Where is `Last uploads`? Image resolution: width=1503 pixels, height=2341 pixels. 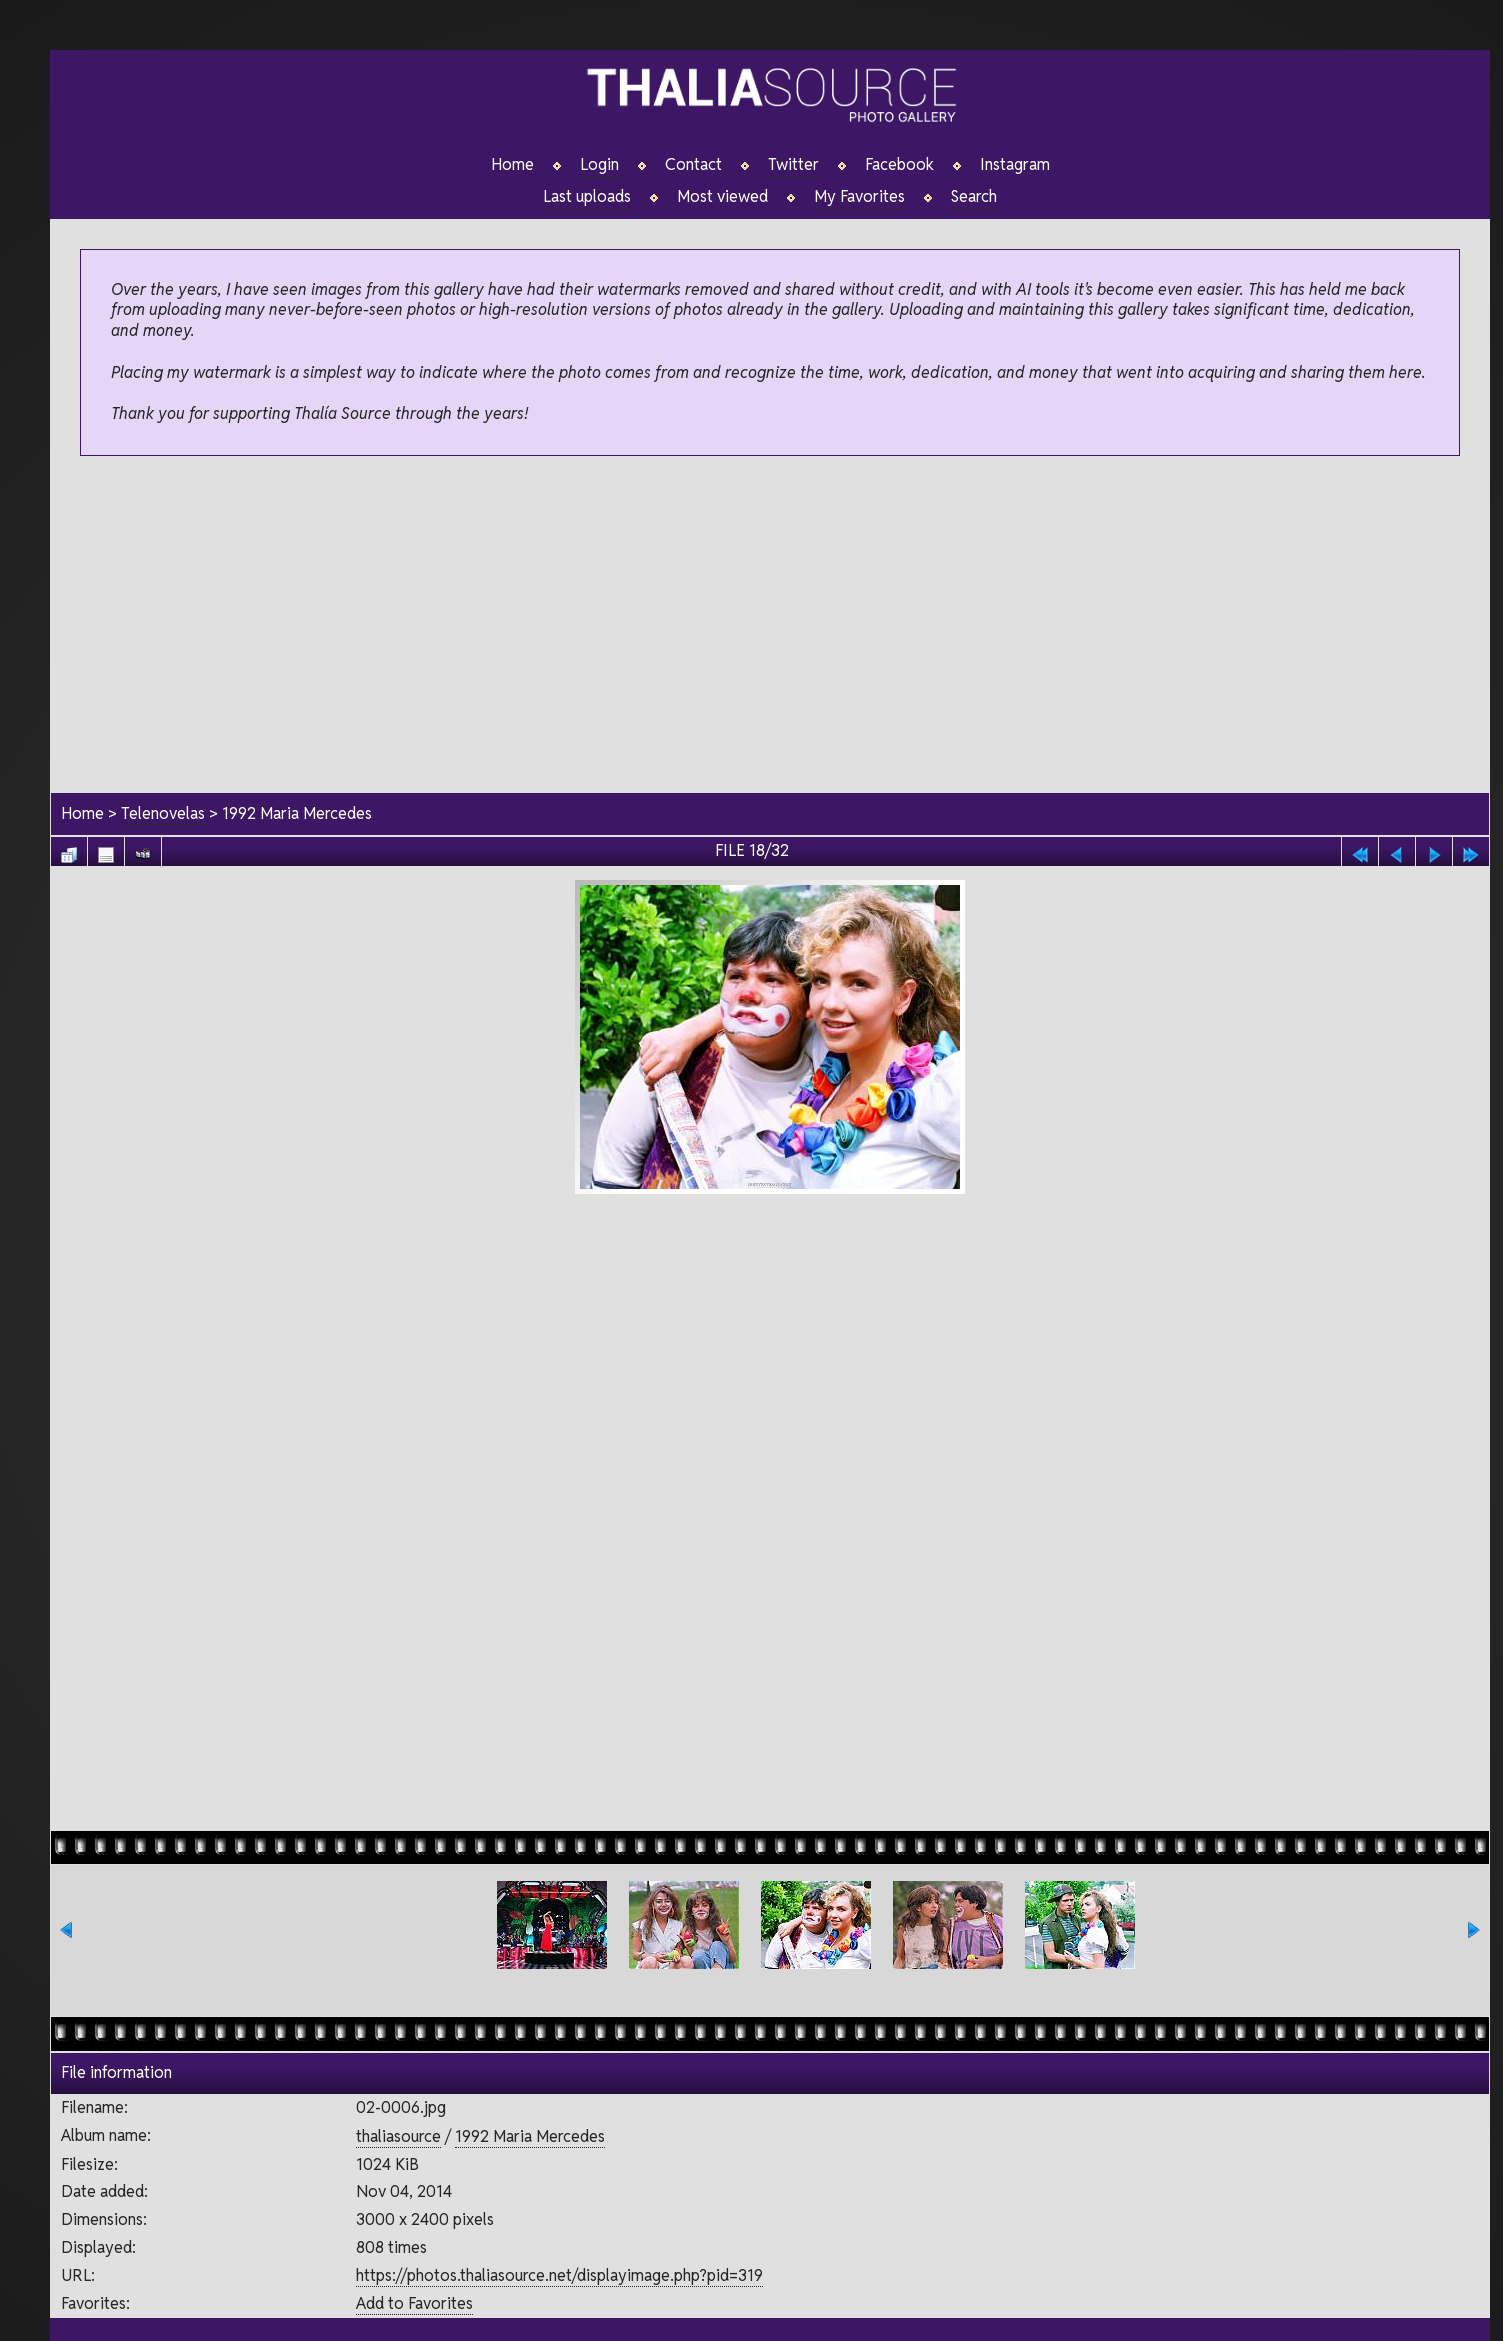 Last uploads is located at coordinates (587, 197).